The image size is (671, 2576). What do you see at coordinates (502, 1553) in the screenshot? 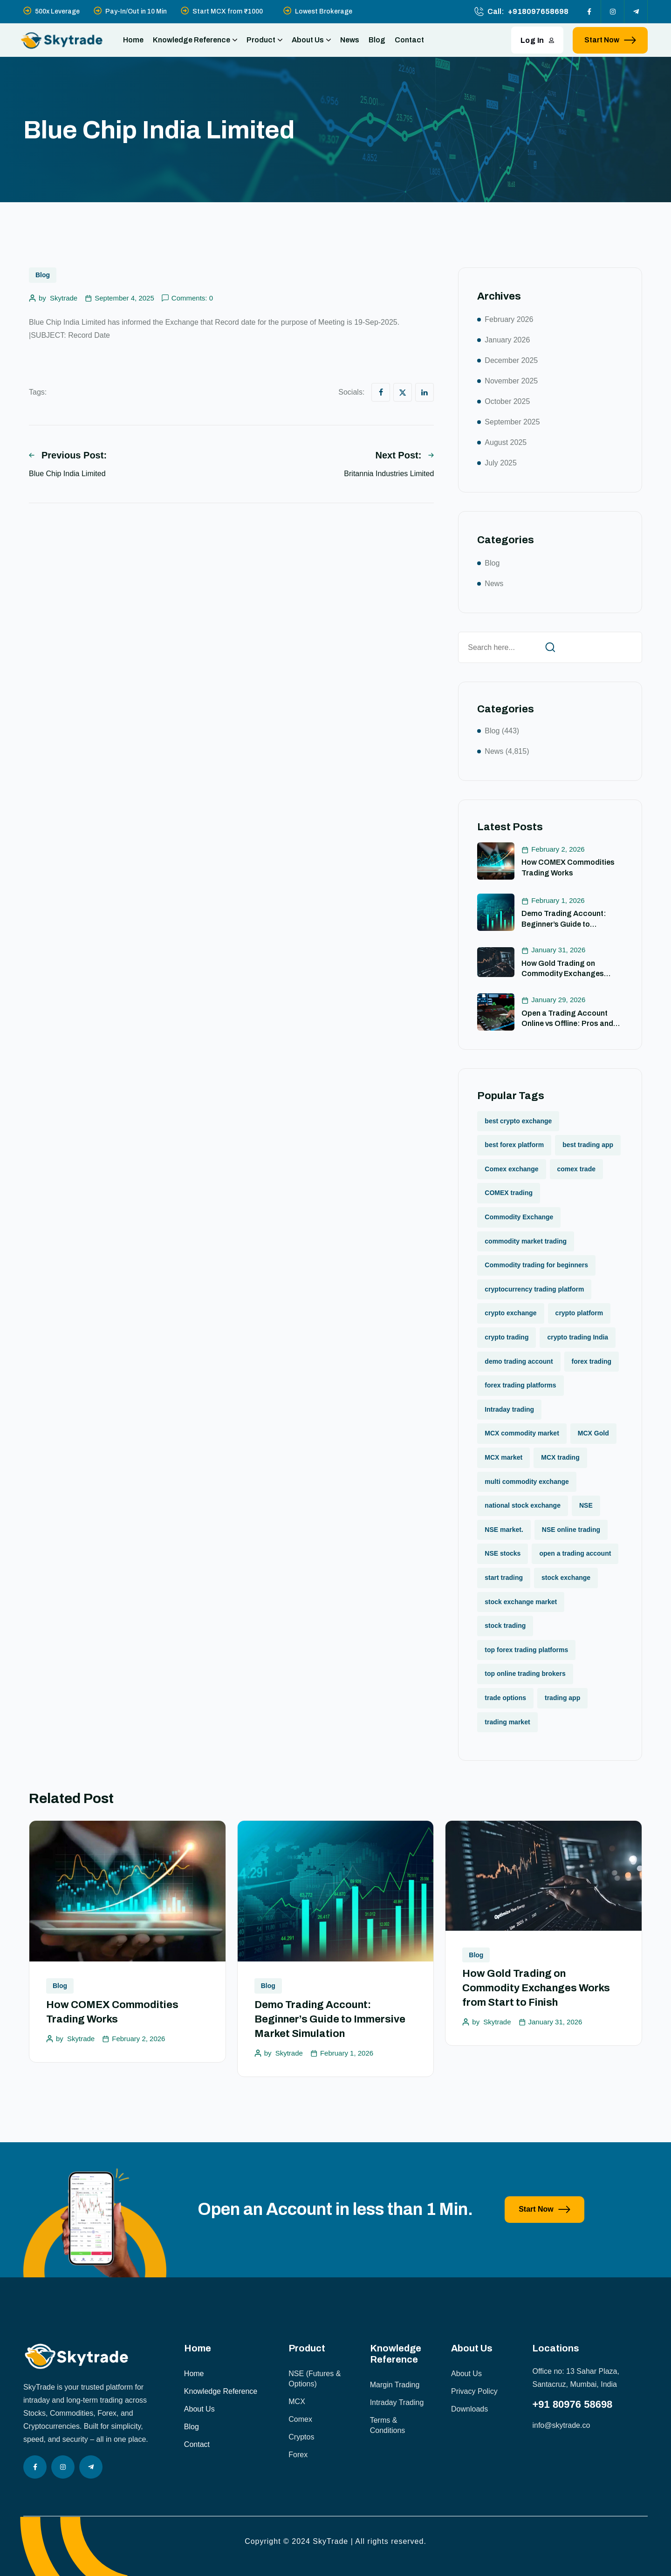
I see `NSE stocks [NSE stocks (1 item)]` at bounding box center [502, 1553].